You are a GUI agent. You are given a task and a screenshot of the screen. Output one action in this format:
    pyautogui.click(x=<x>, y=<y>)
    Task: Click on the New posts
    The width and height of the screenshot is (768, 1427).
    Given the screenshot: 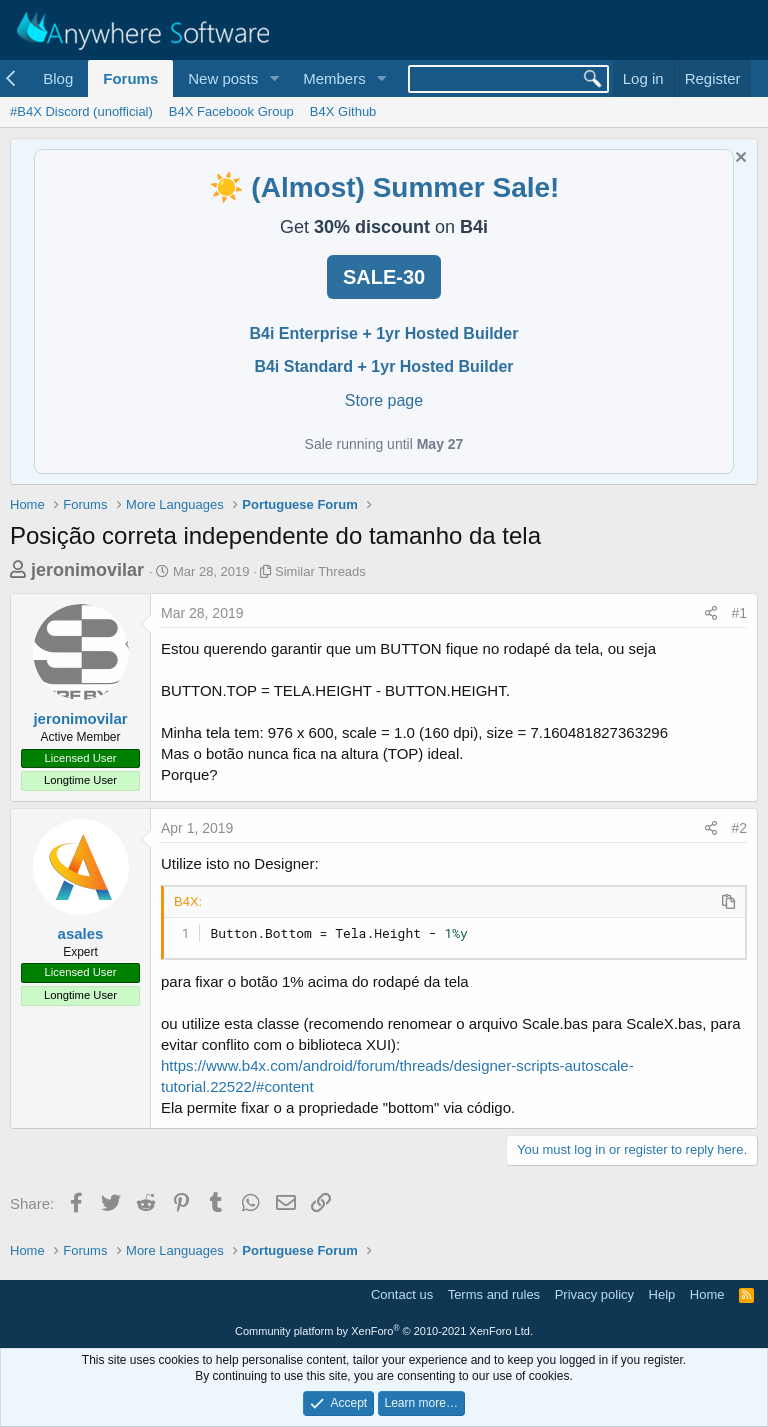 What is the action you would take?
    pyautogui.click(x=223, y=78)
    